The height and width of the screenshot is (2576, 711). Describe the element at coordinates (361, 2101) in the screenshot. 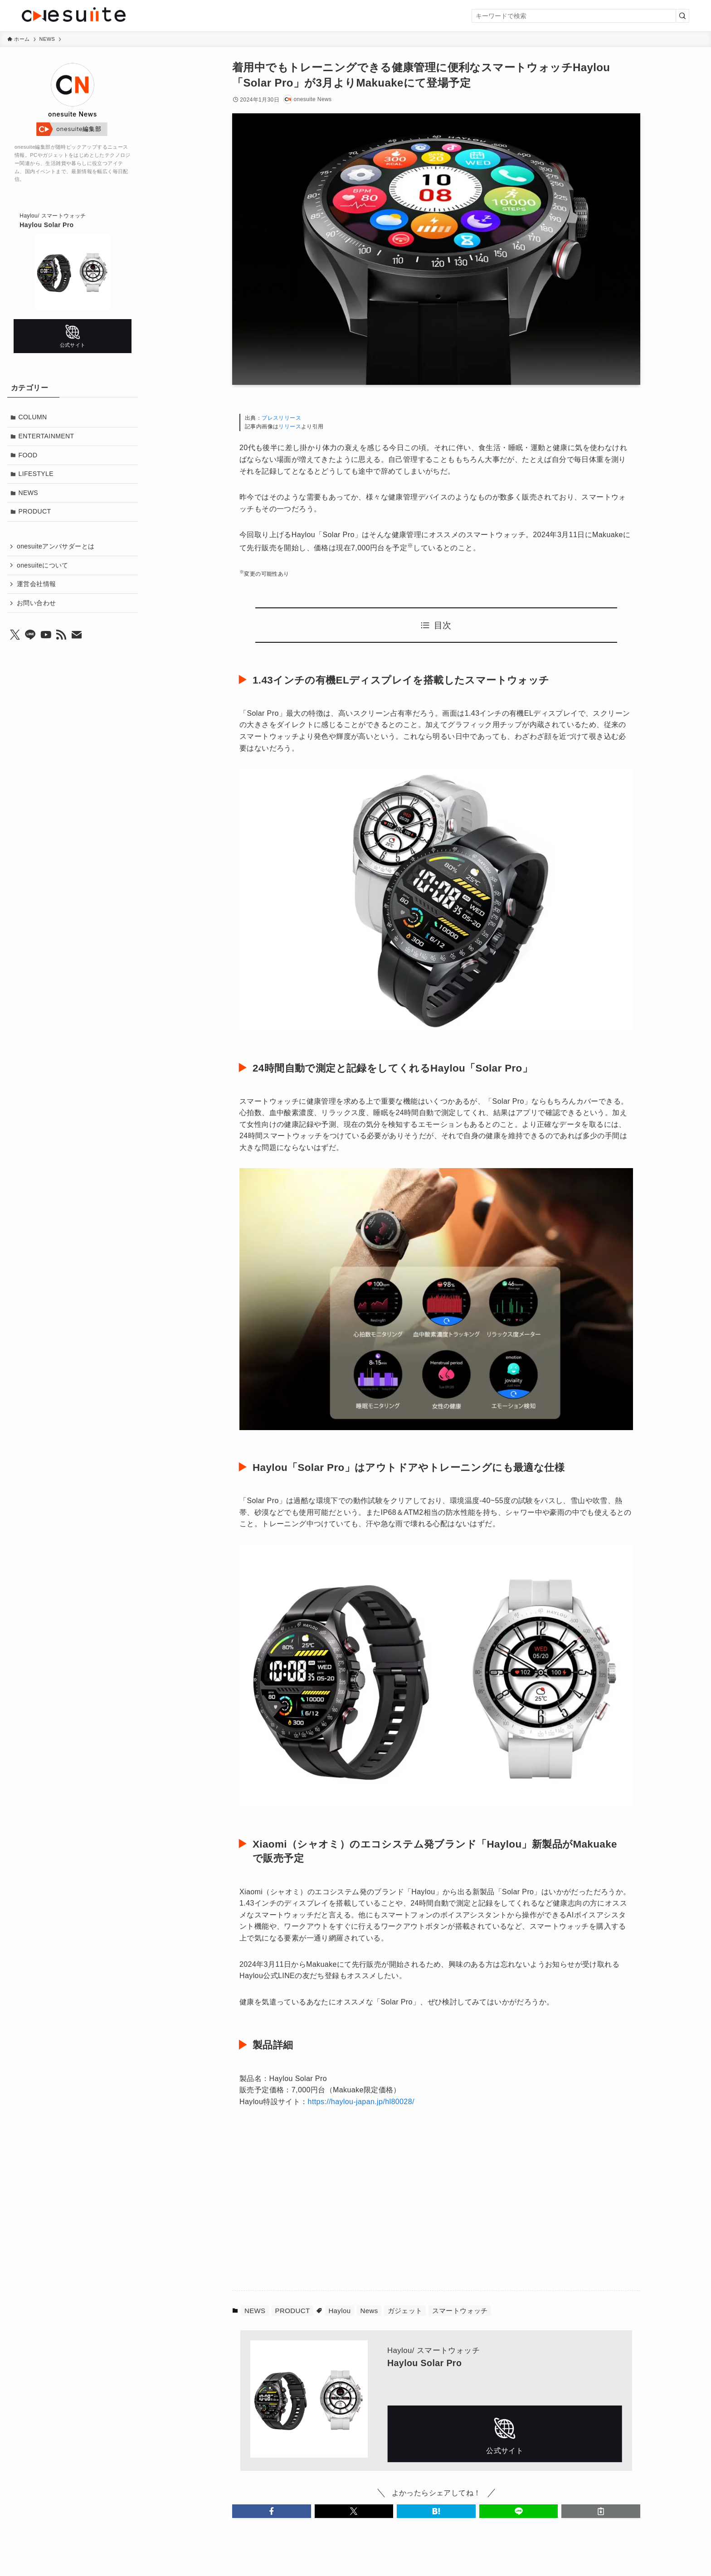

I see `https://haylou-japan.jp/hl80028/` at that location.